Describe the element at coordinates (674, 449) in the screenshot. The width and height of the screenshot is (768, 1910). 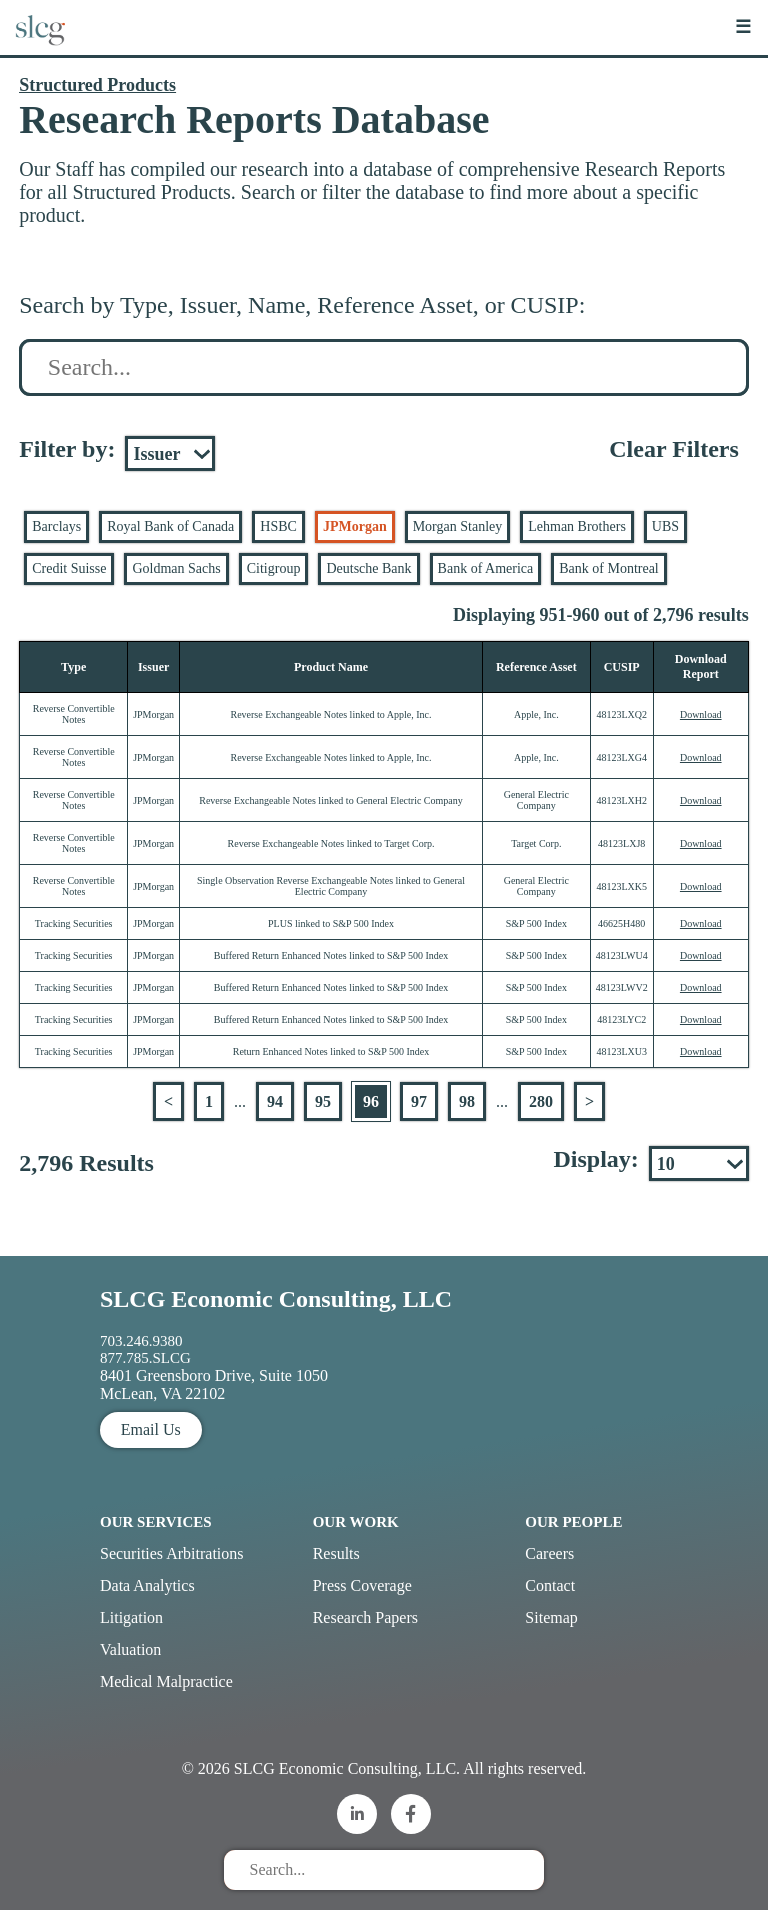
I see `Clear Filters` at that location.